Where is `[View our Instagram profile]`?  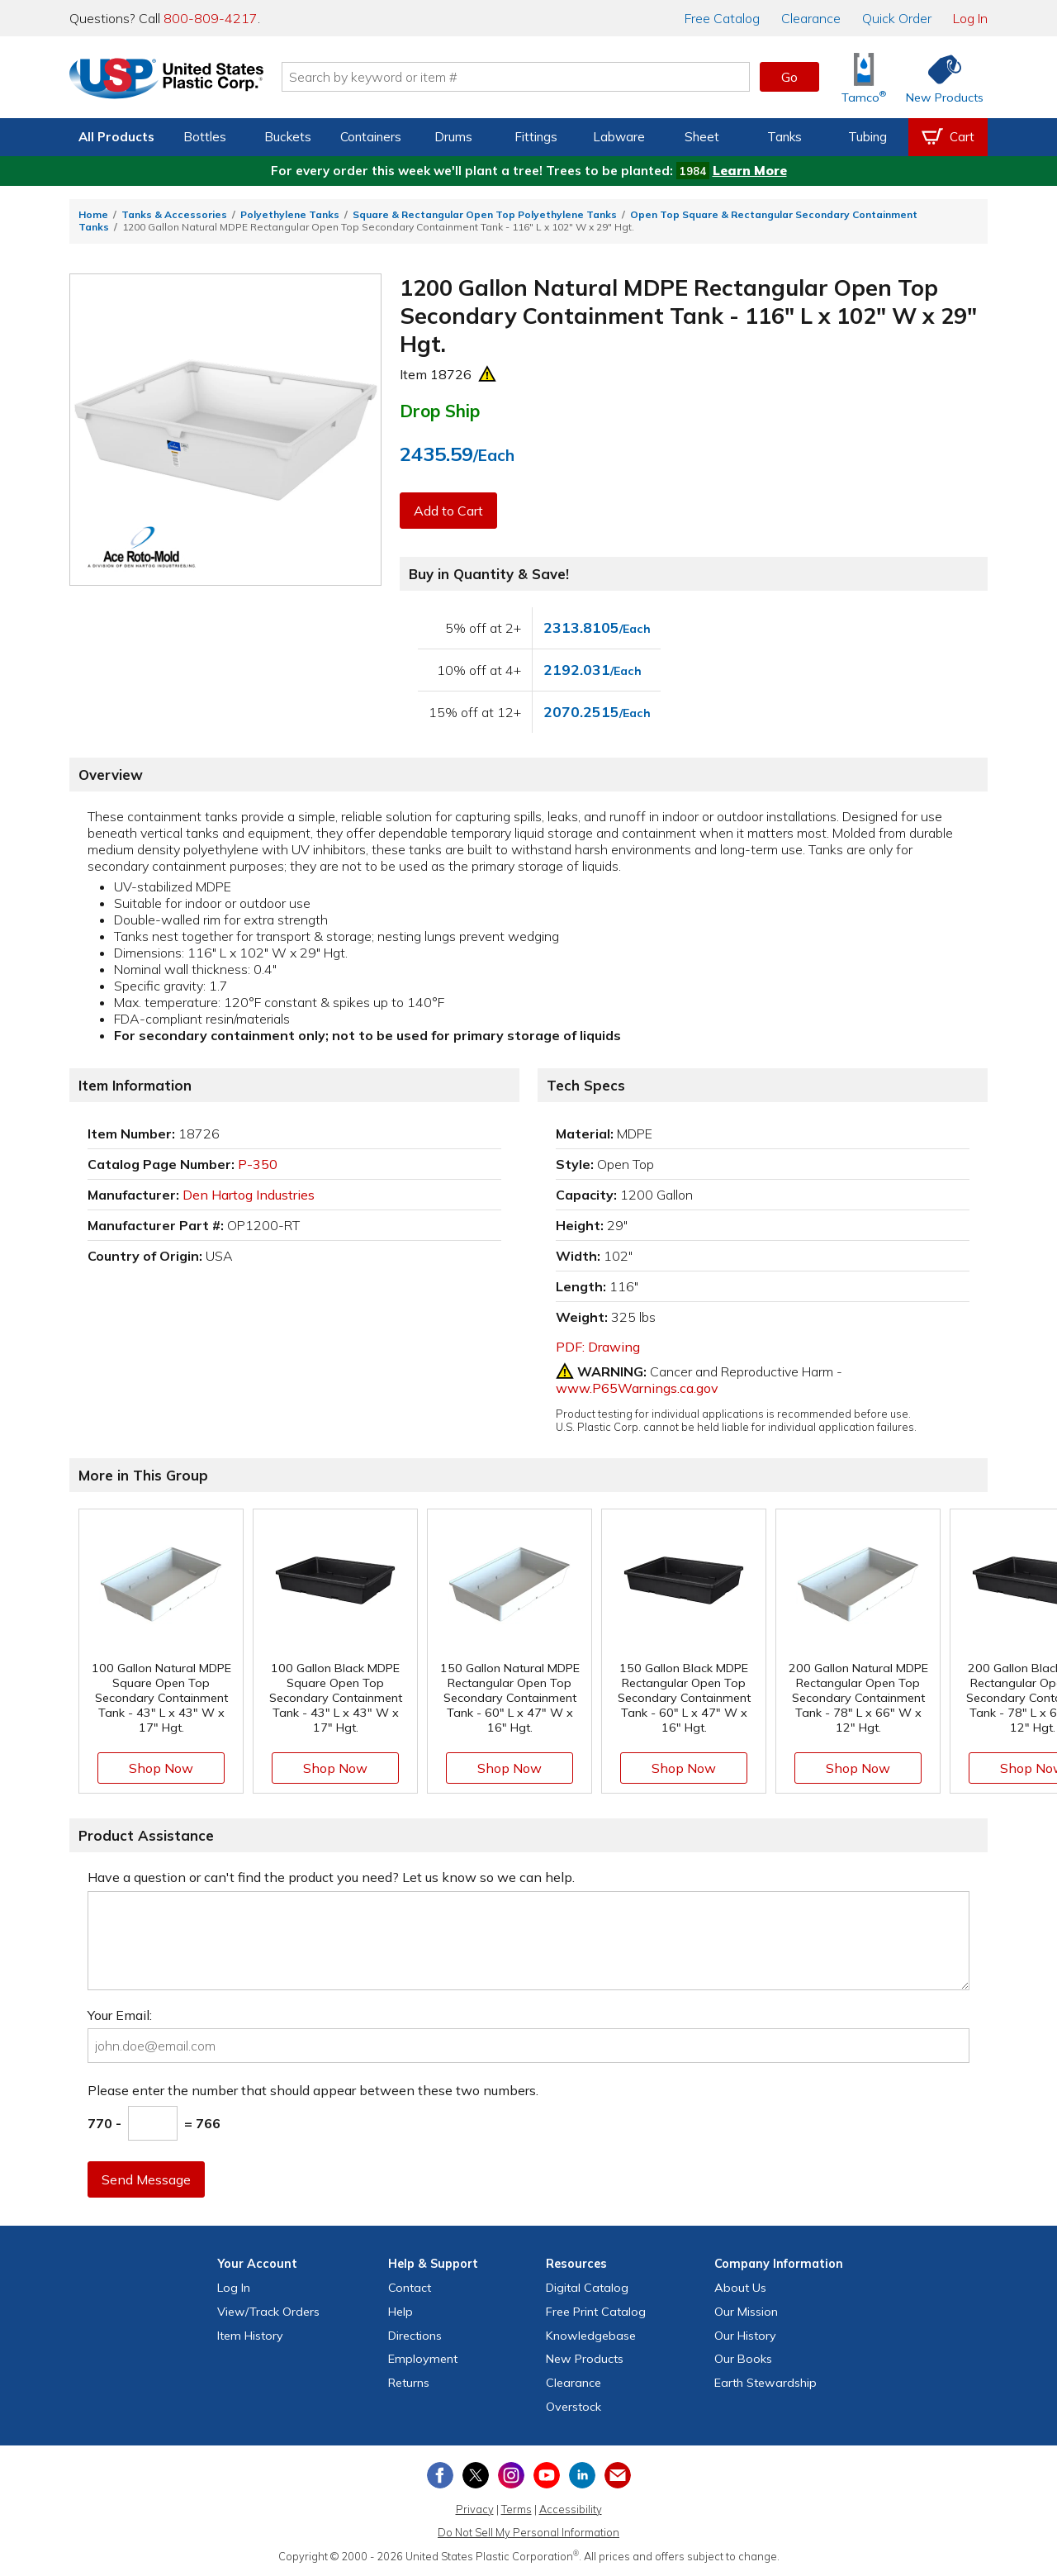 [View our Instagram profile] is located at coordinates (511, 2475).